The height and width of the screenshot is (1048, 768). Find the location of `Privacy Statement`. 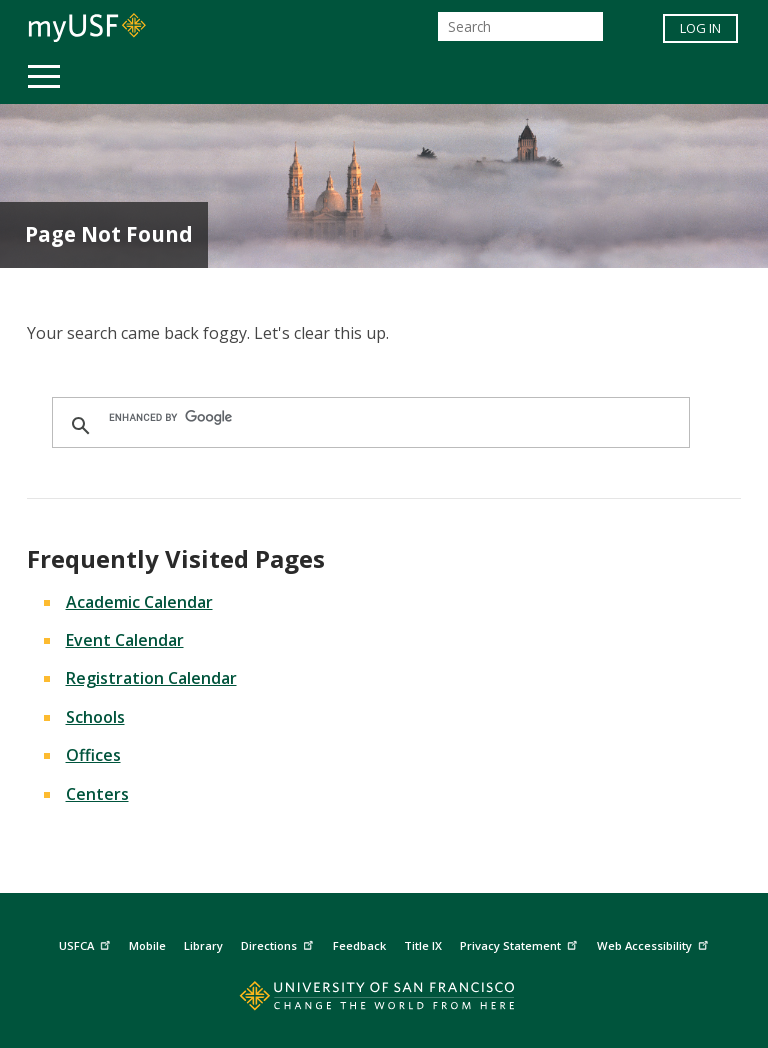

Privacy Statement is located at coordinates (521, 942).